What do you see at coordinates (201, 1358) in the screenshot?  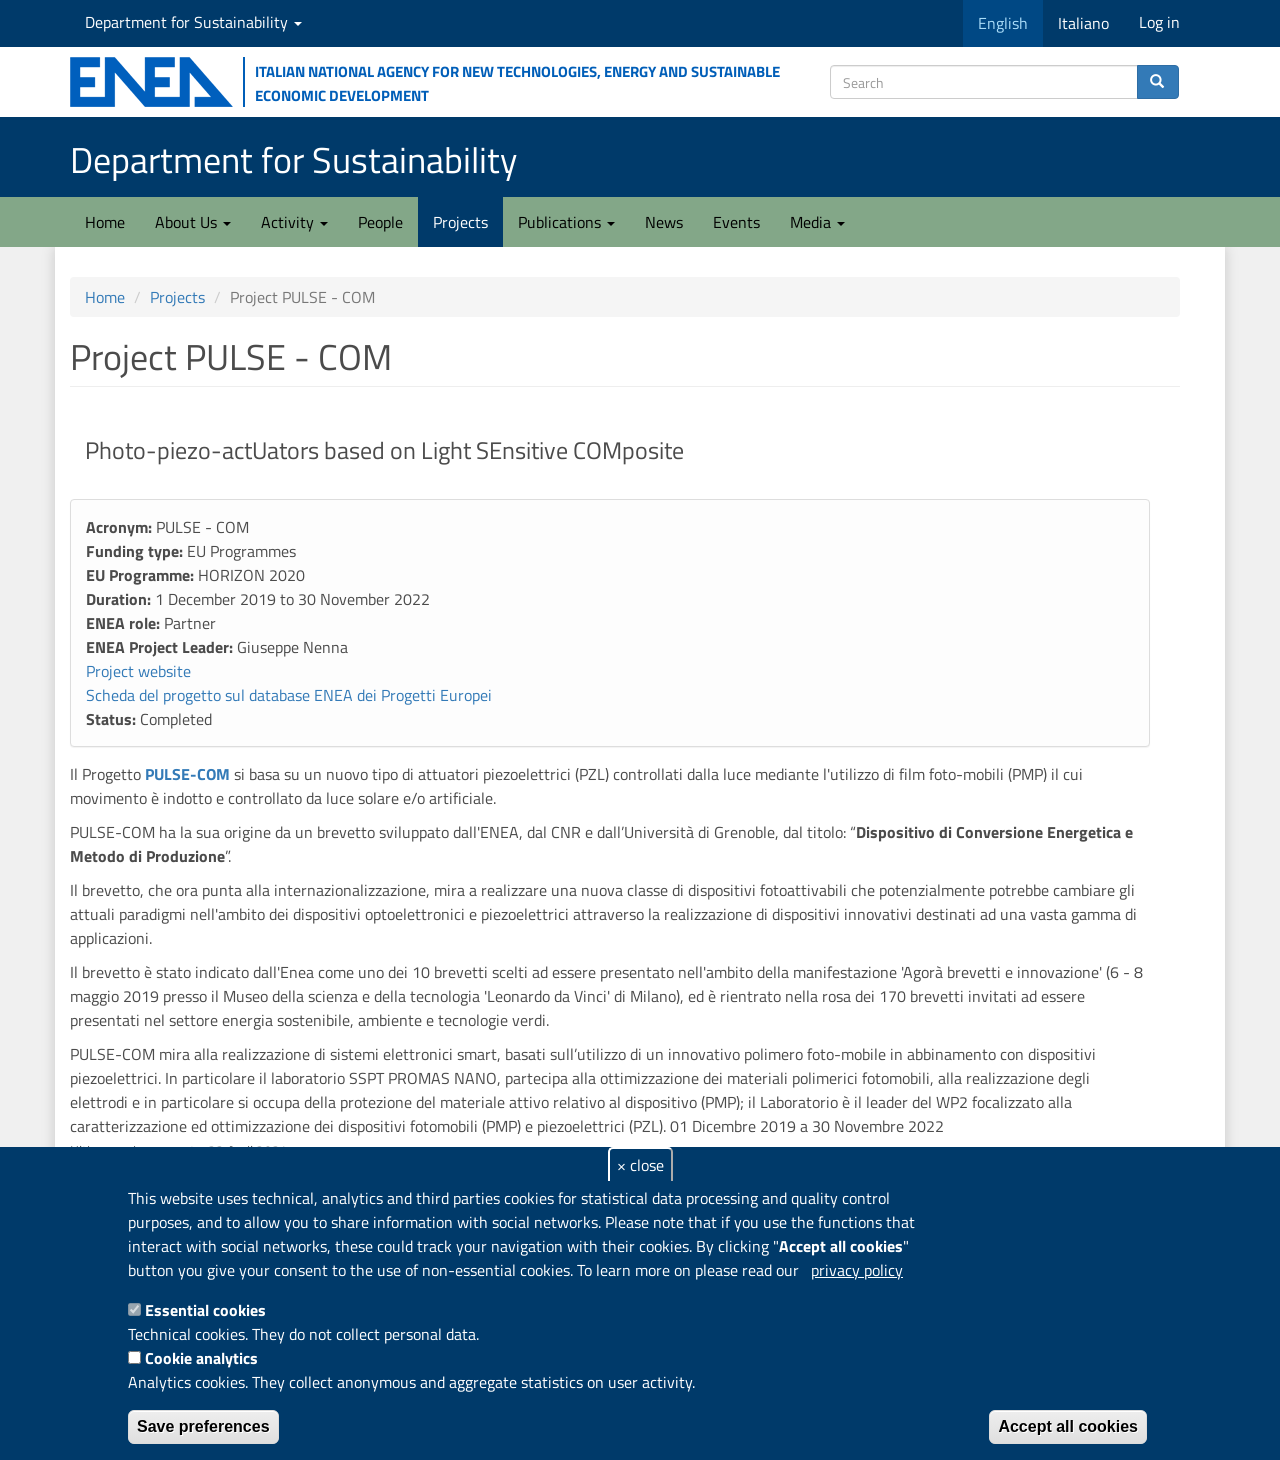 I see `Cookie analytics` at bounding box center [201, 1358].